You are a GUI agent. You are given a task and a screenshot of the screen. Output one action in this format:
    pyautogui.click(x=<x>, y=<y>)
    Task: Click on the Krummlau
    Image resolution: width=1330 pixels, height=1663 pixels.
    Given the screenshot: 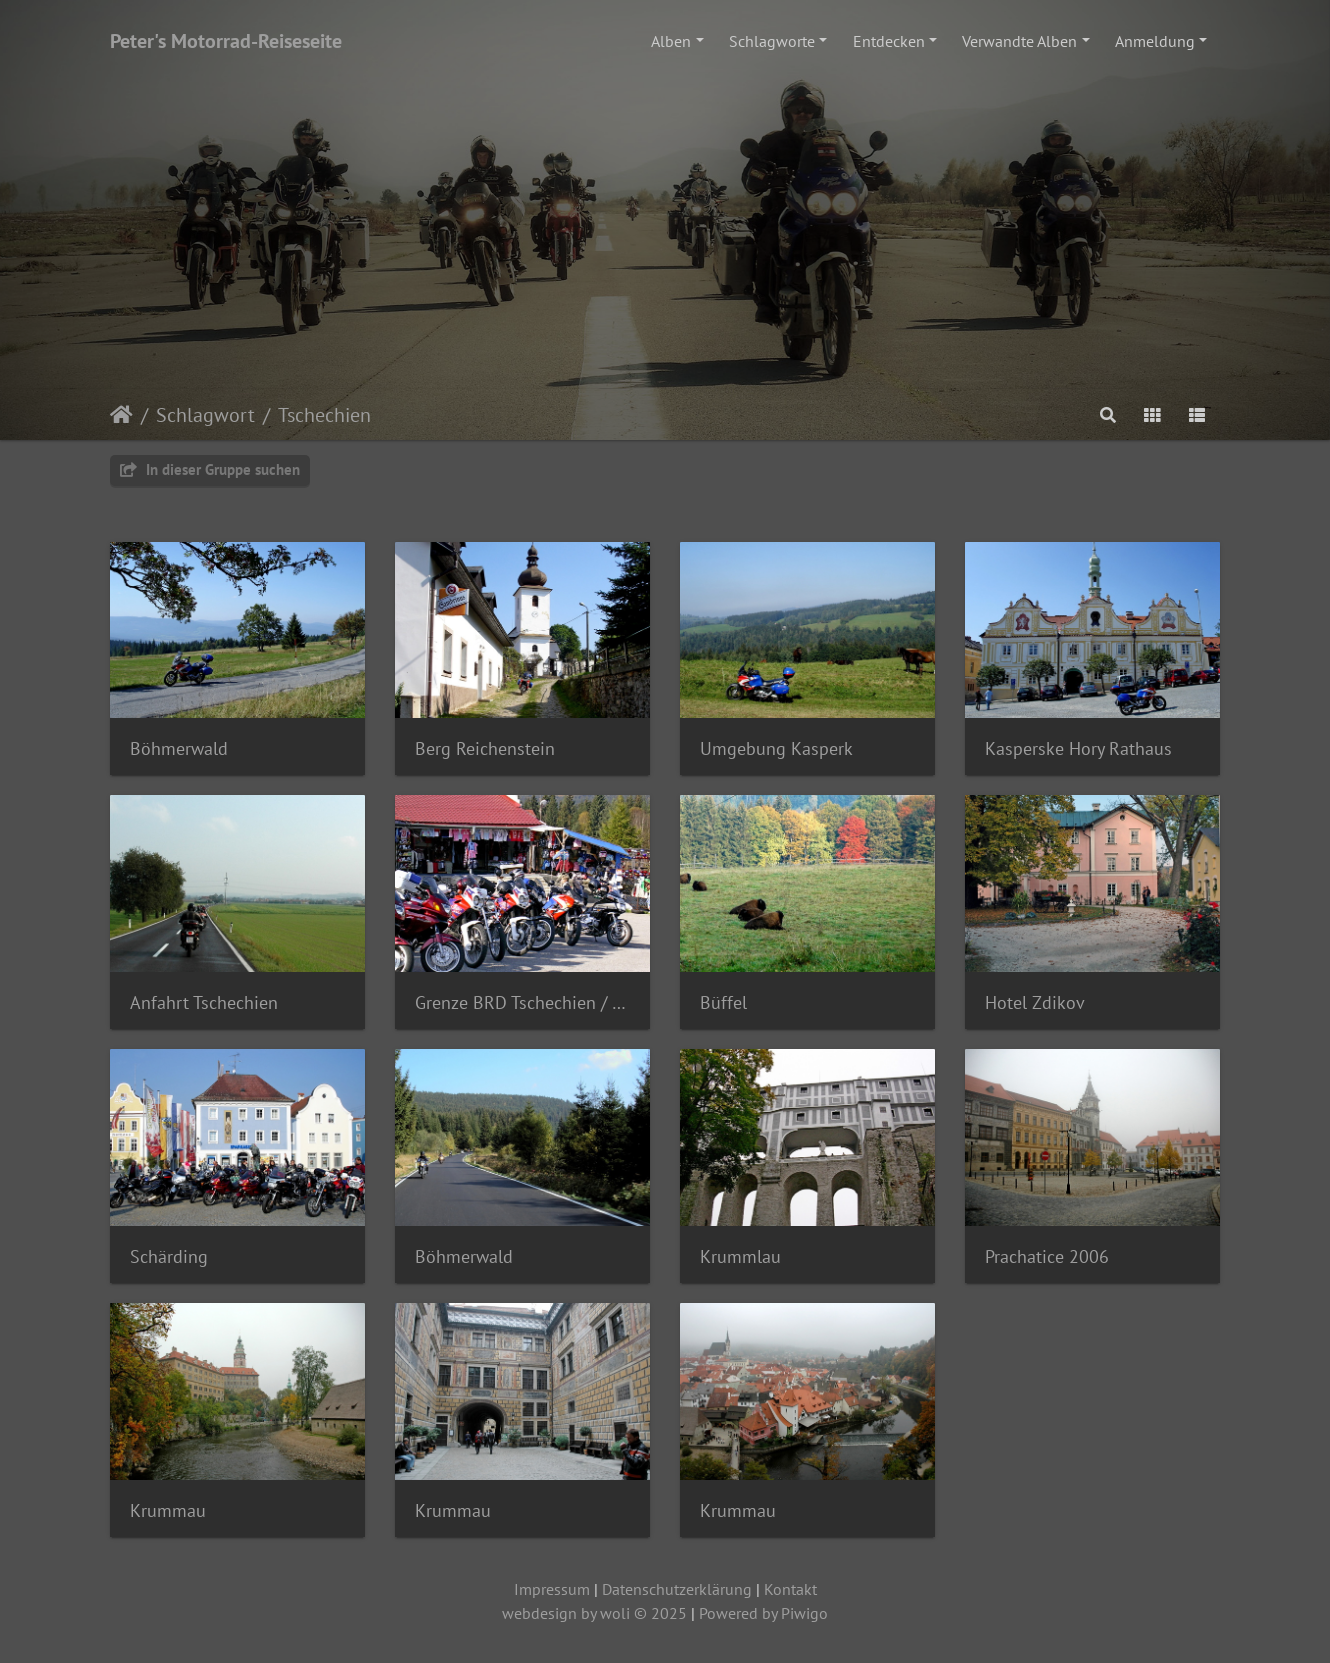 What is the action you would take?
    pyautogui.click(x=740, y=1256)
    